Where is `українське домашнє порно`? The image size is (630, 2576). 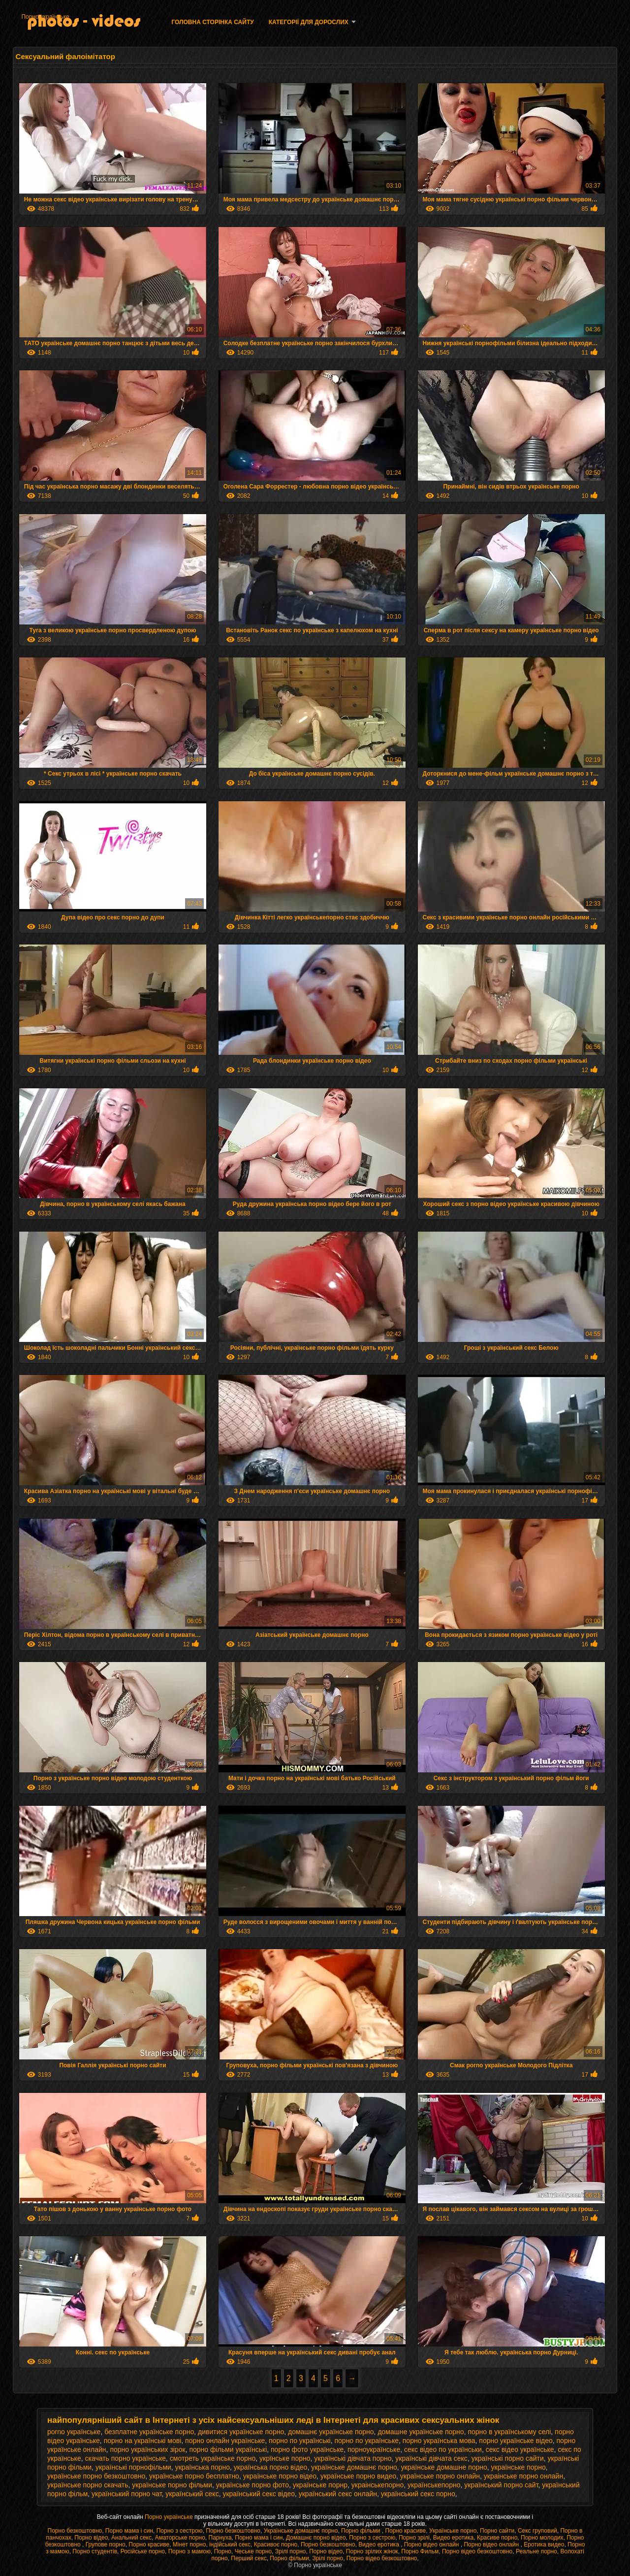 українське домашнє порно is located at coordinates (354, 2467).